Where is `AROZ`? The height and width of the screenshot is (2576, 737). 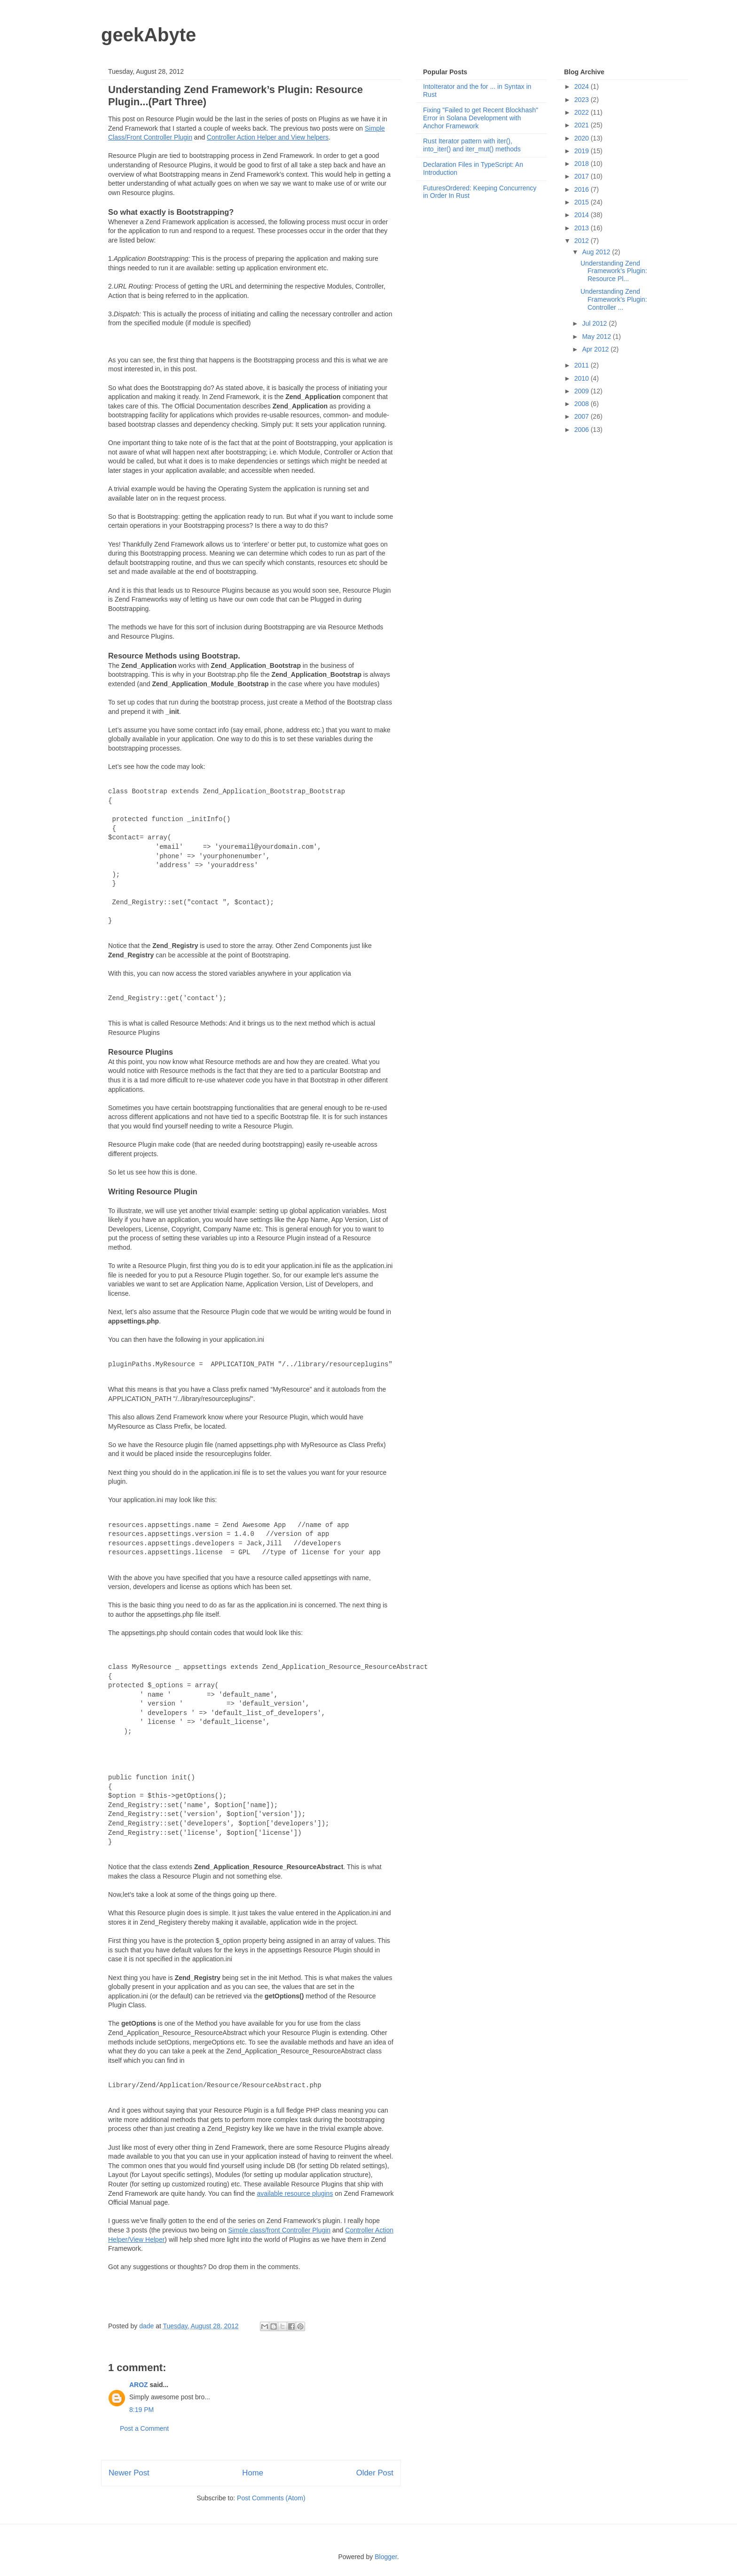
AROZ is located at coordinates (138, 2384).